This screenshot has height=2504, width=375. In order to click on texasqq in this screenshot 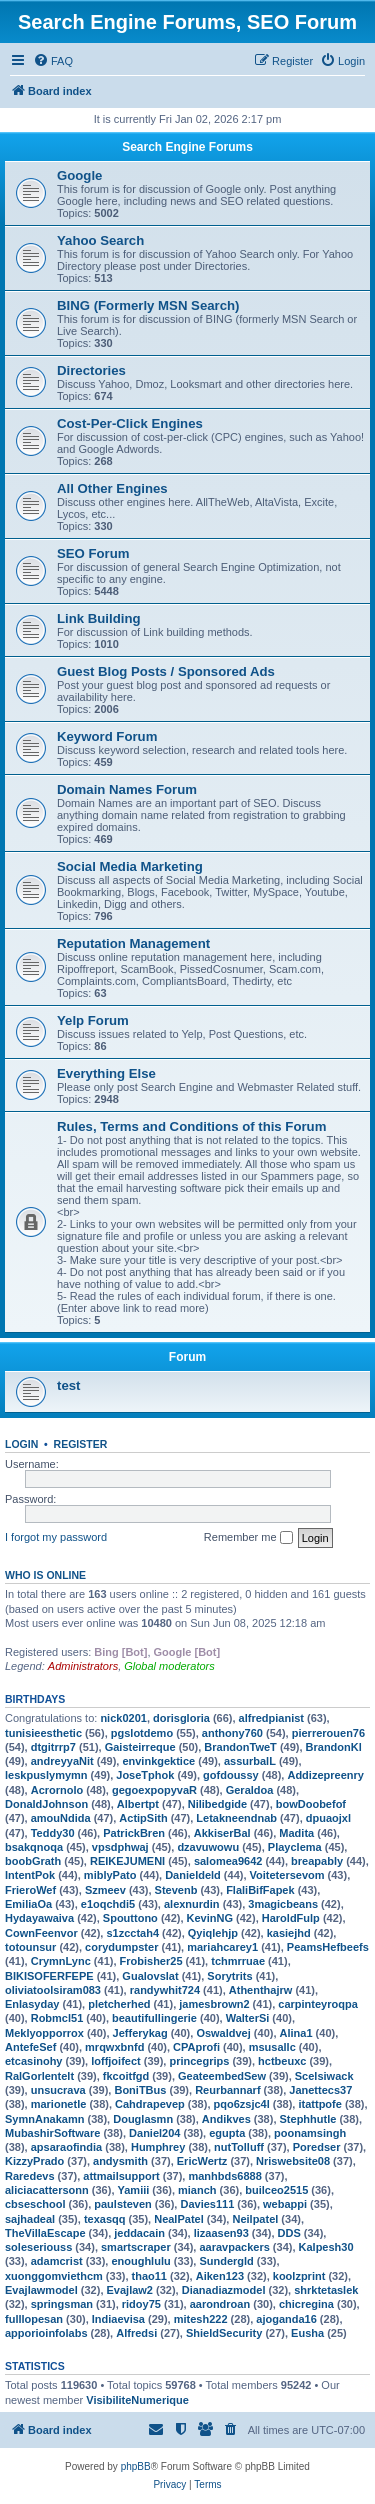, I will do `click(105, 2219)`.